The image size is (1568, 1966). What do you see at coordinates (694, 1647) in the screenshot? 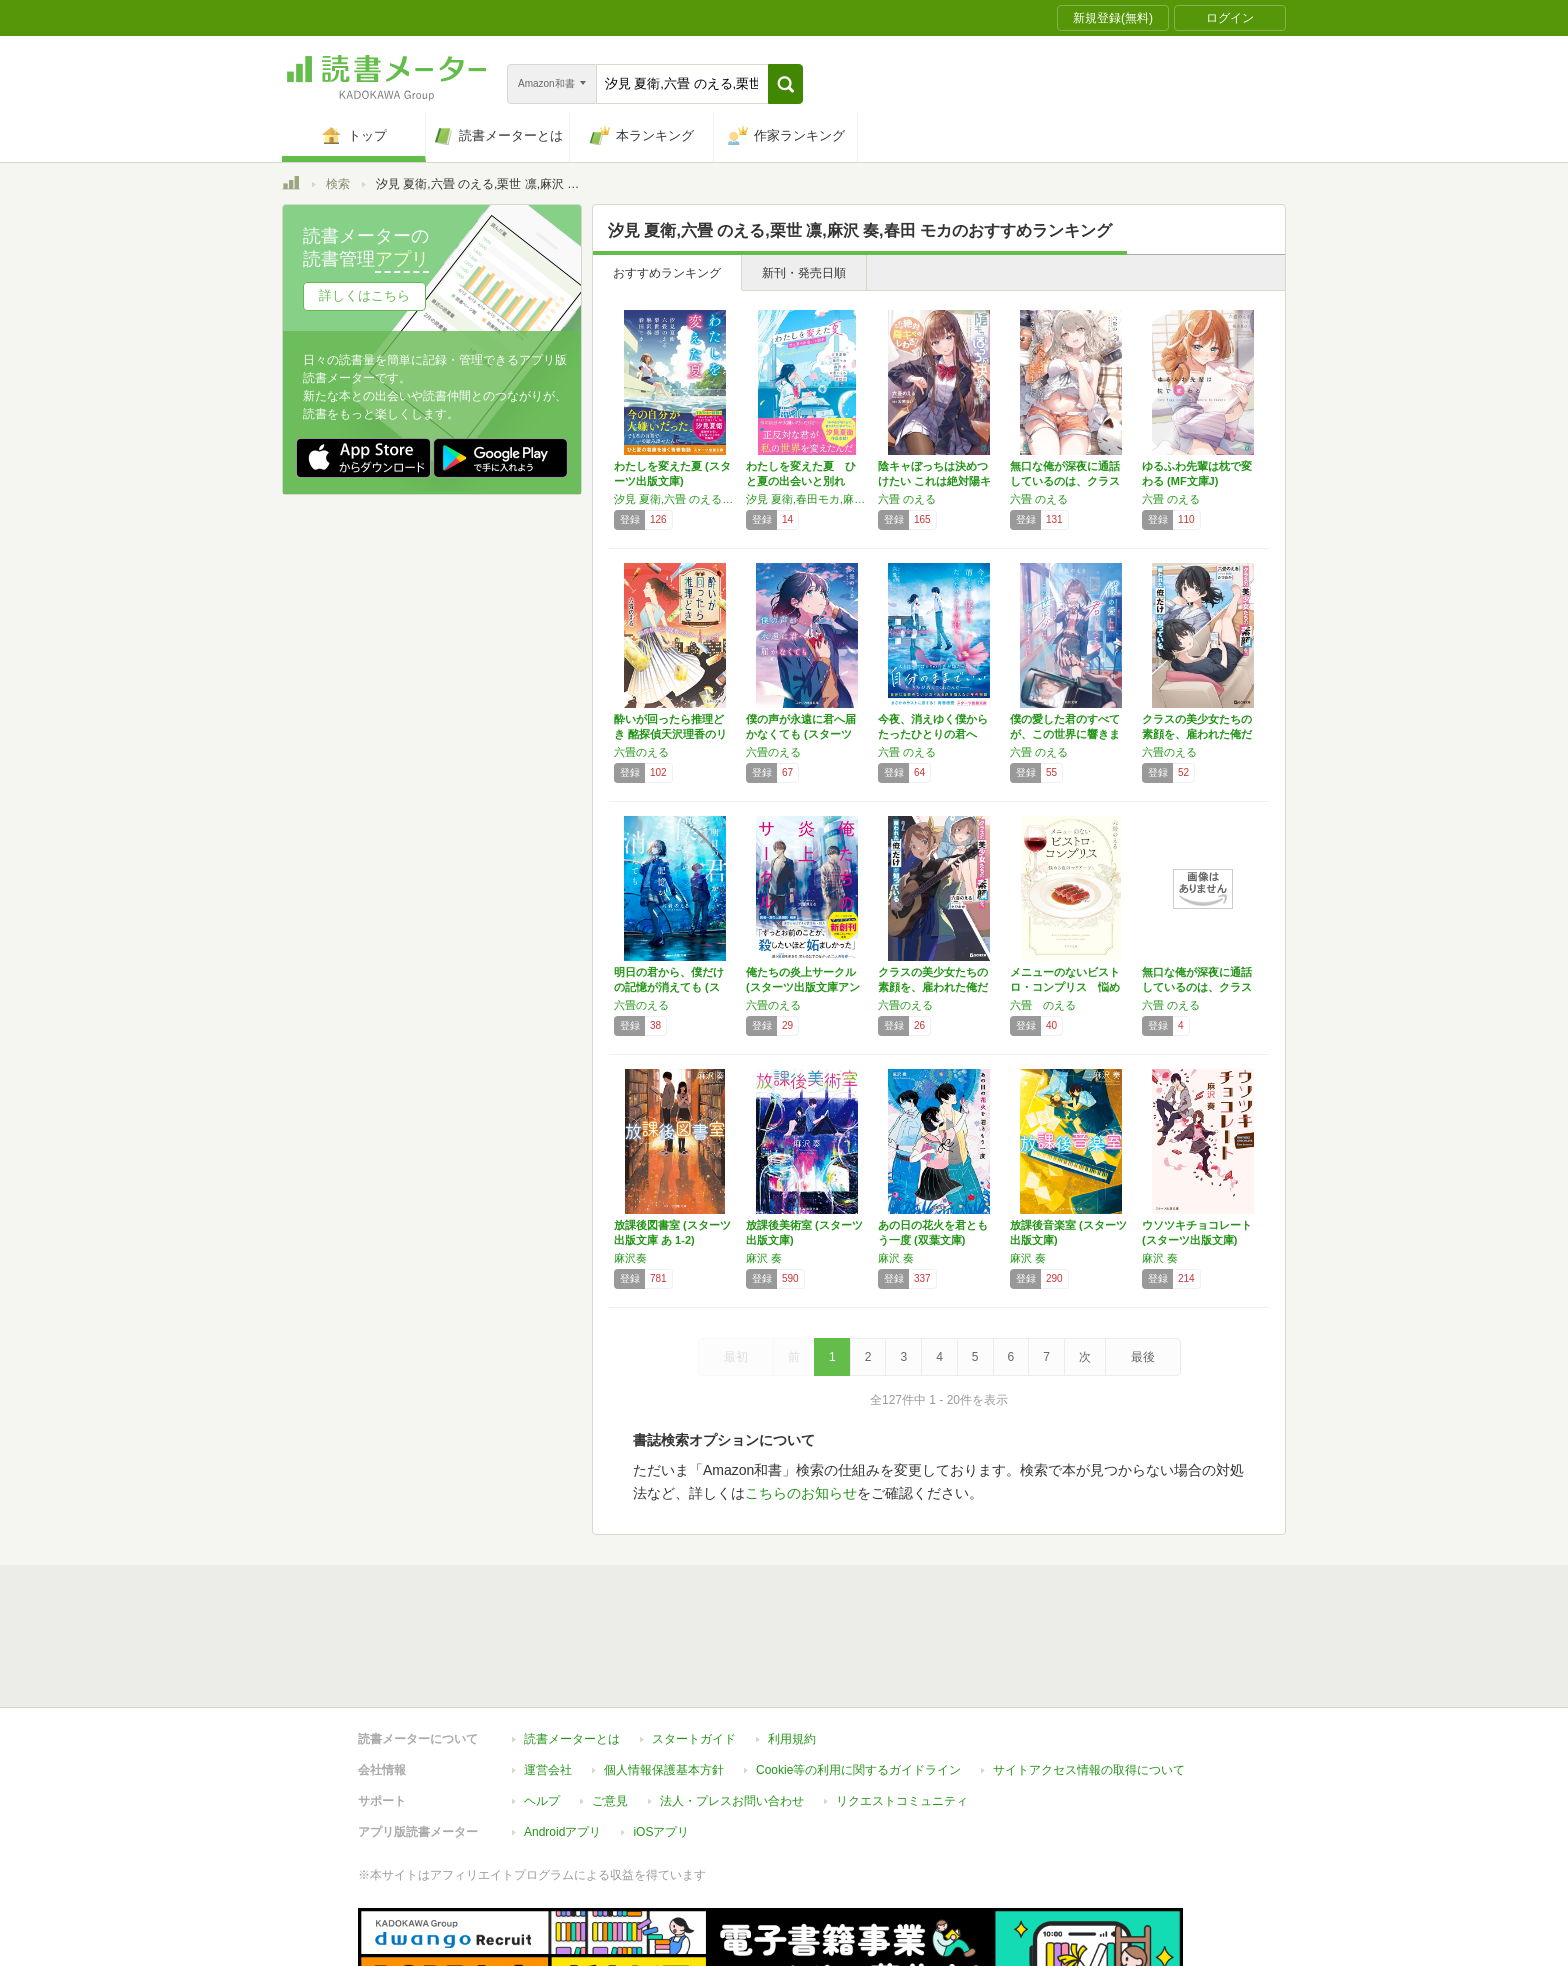
I see `スタートガイド` at bounding box center [694, 1647].